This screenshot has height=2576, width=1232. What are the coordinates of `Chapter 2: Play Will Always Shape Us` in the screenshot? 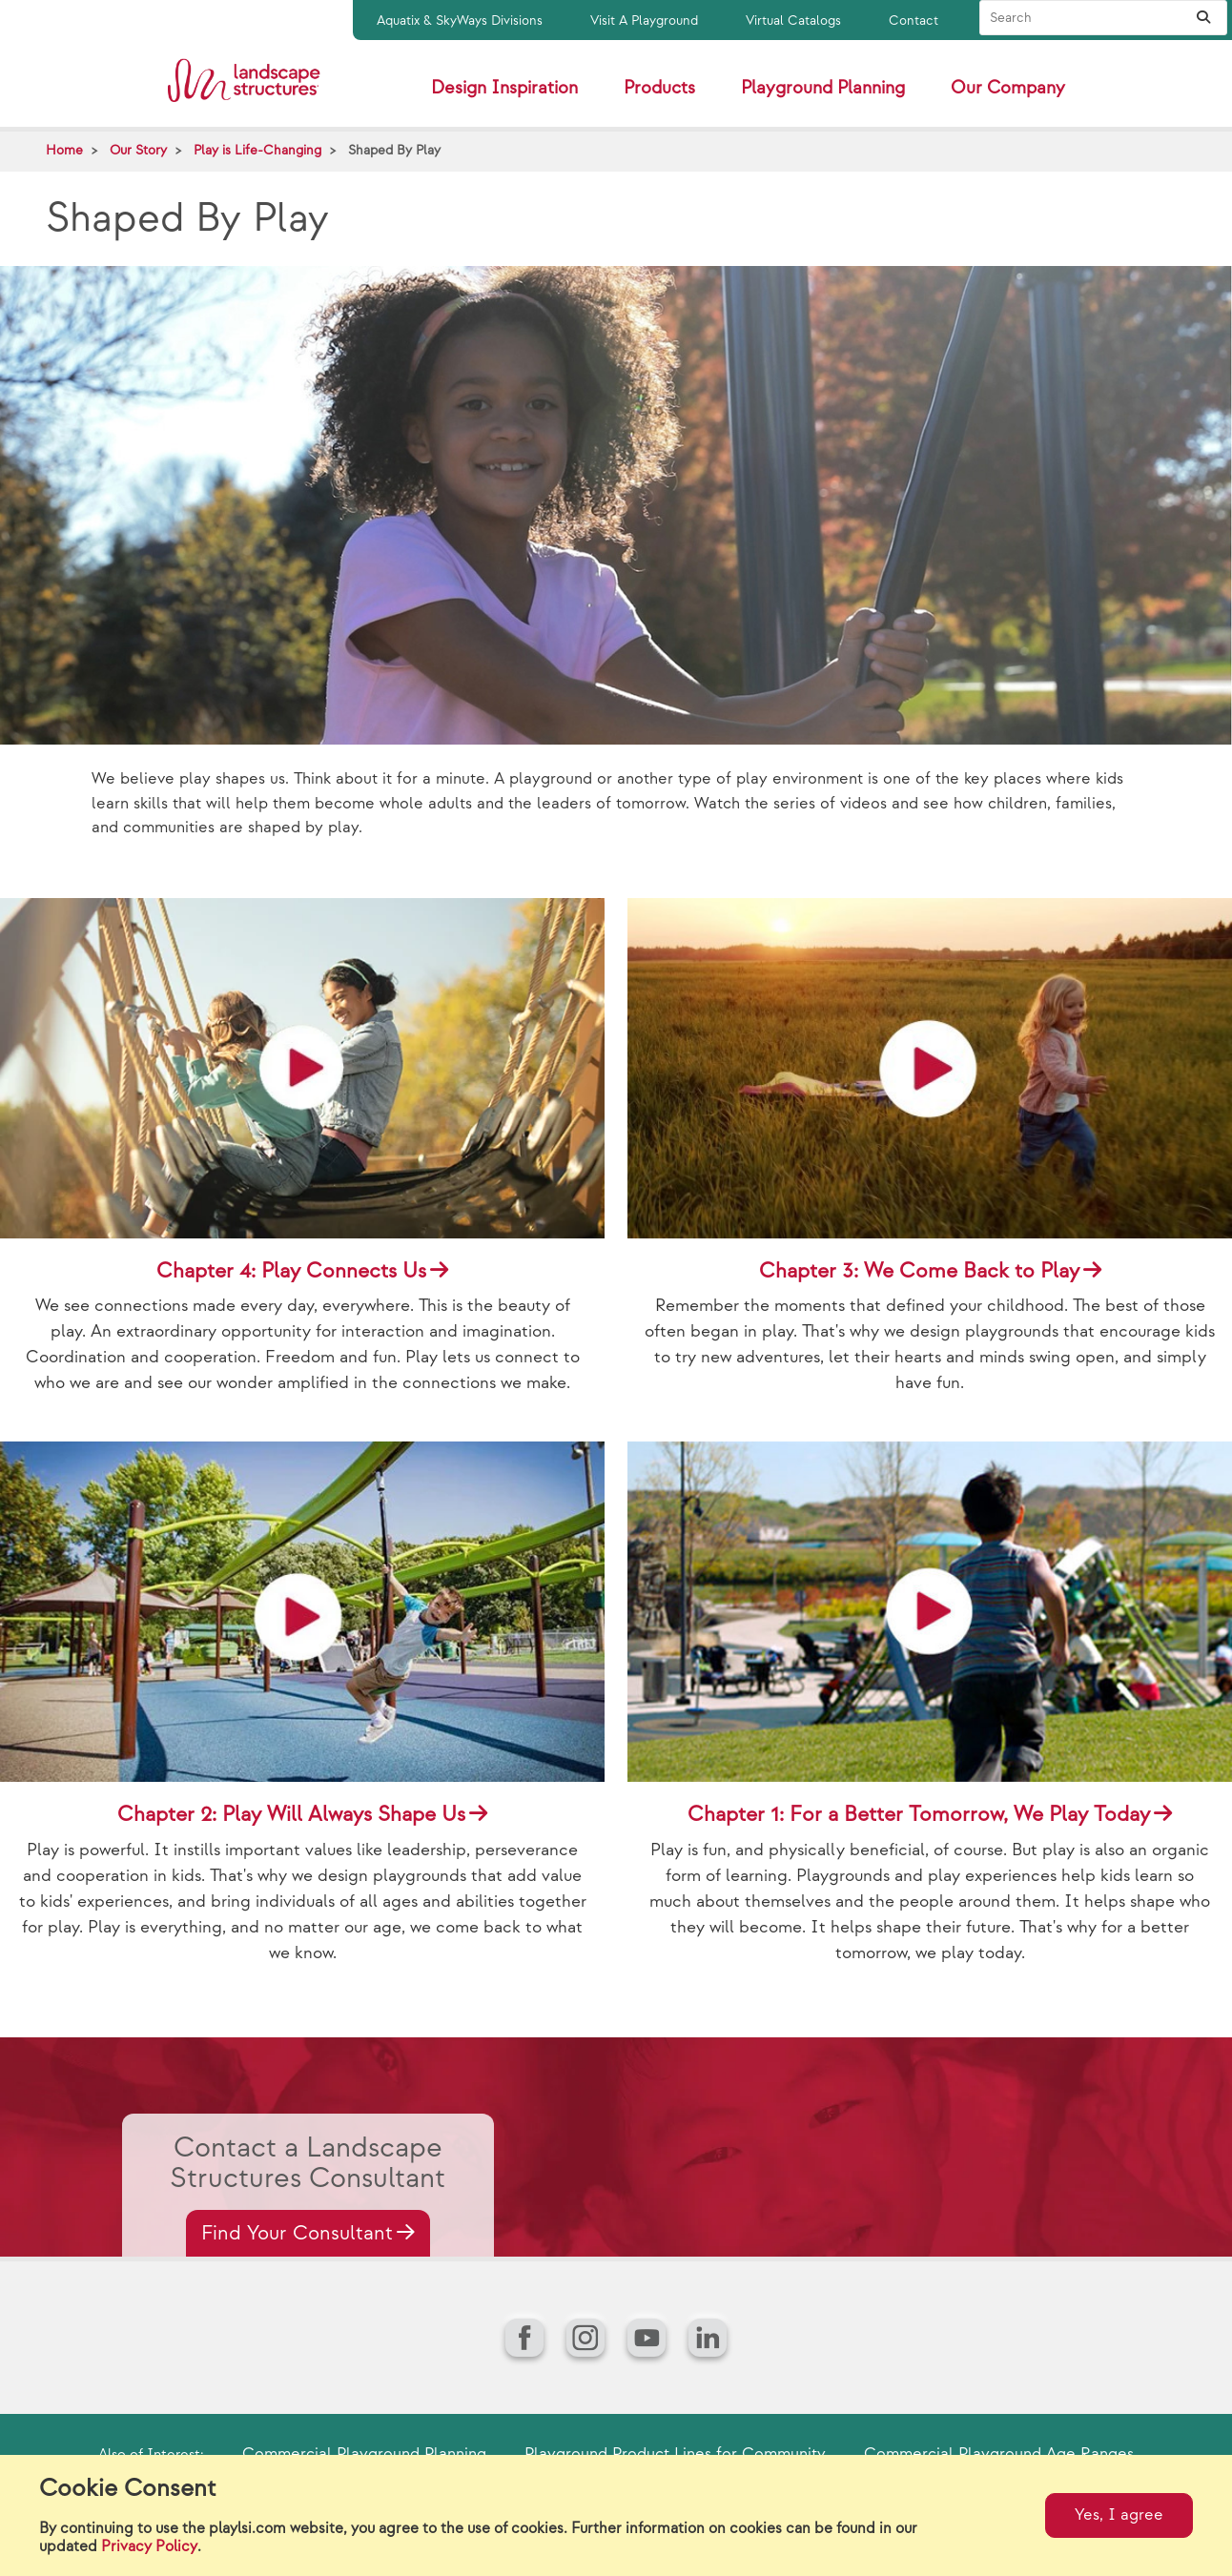 It's located at (291, 1815).